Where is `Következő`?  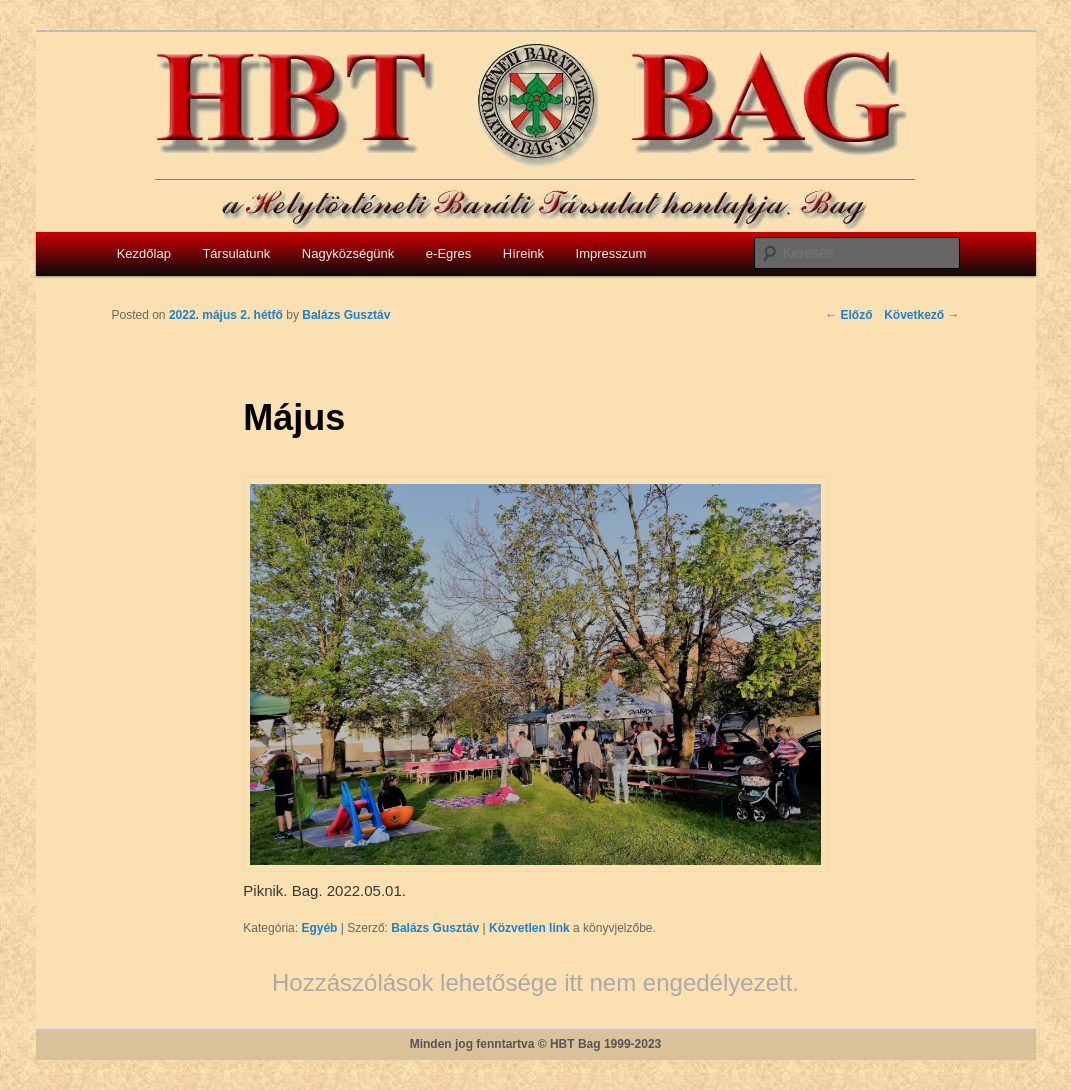
Következő is located at coordinates (921, 315).